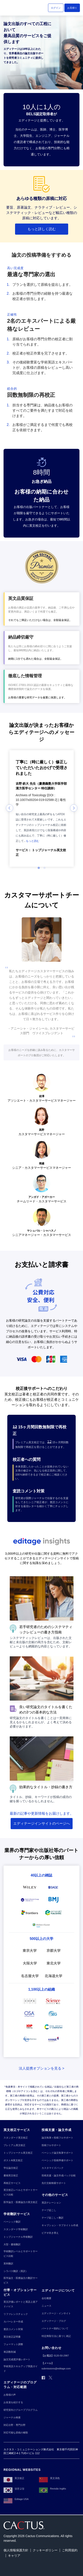 The image size is (83, 2576). What do you see at coordinates (8, 2263) in the screenshot?
I see `[英和翻訳]` at bounding box center [8, 2263].